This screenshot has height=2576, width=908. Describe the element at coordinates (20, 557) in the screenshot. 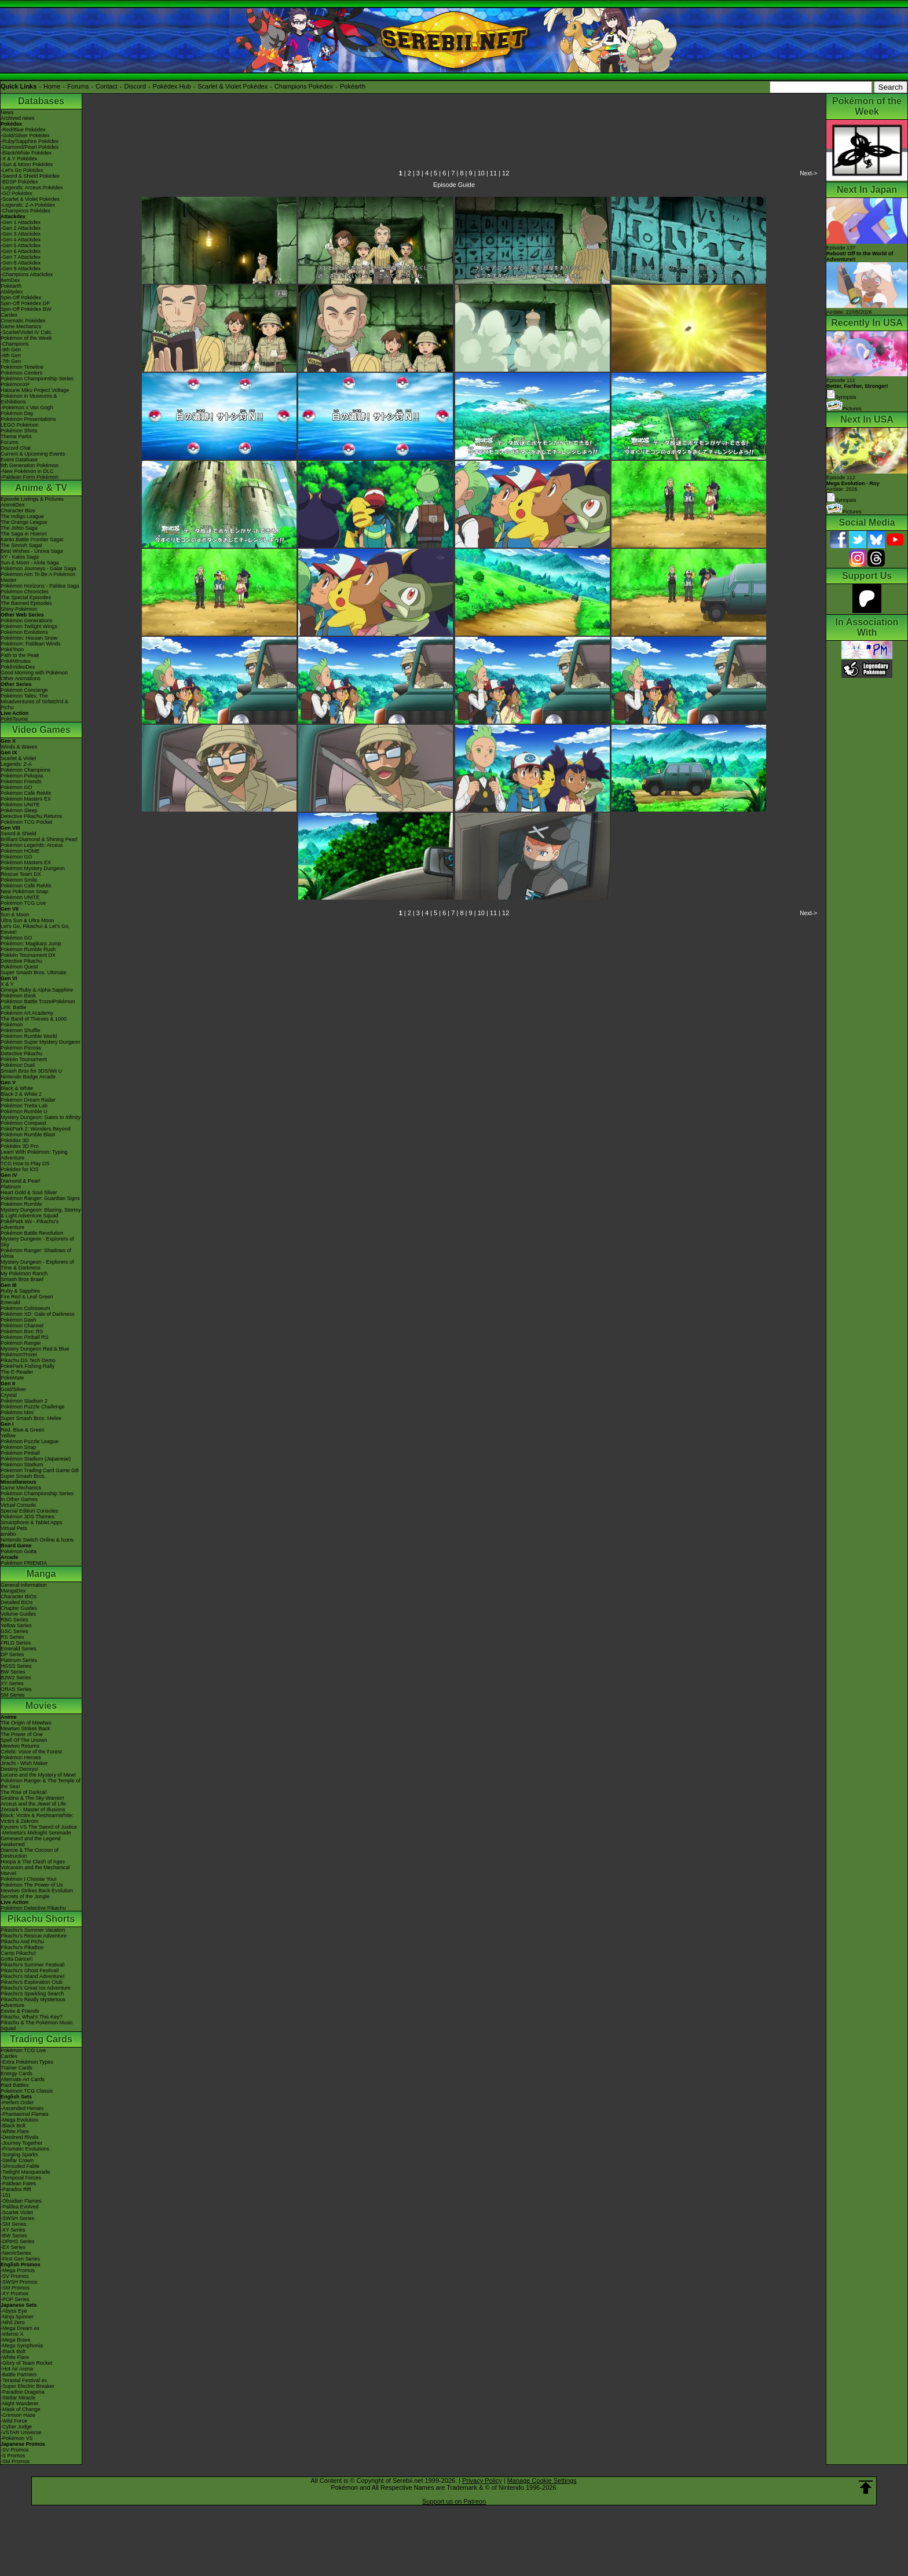

I see `XY - Kalos Saga` at that location.